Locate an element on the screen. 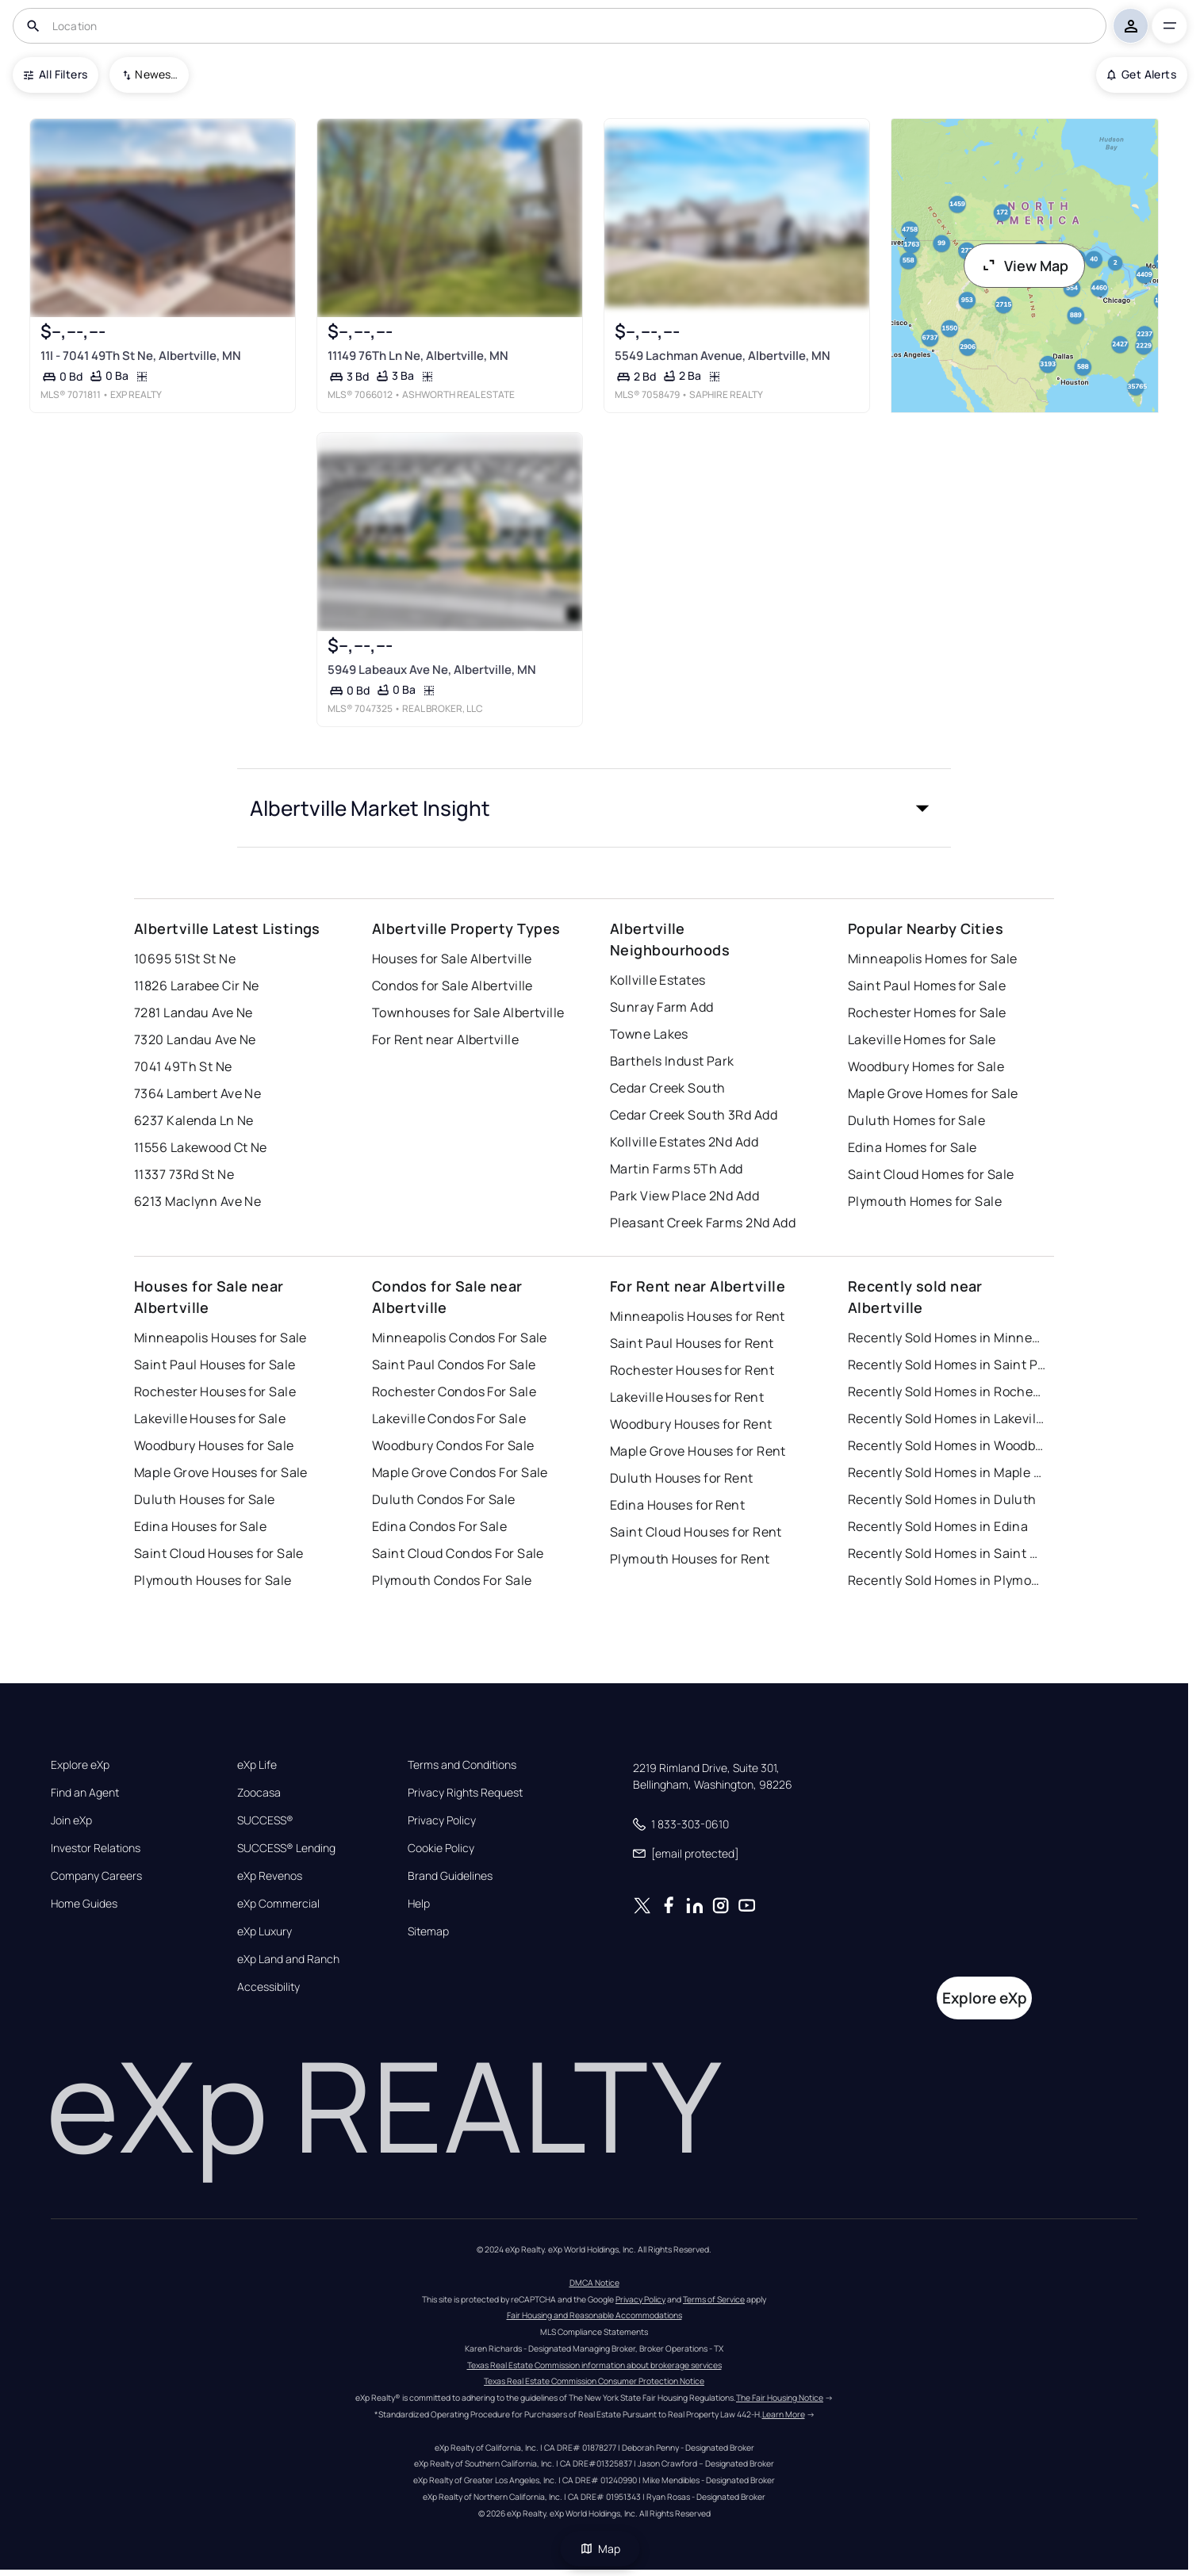 The image size is (1200, 2576). Recently Sold Homes in Edina is located at coordinates (938, 1526).